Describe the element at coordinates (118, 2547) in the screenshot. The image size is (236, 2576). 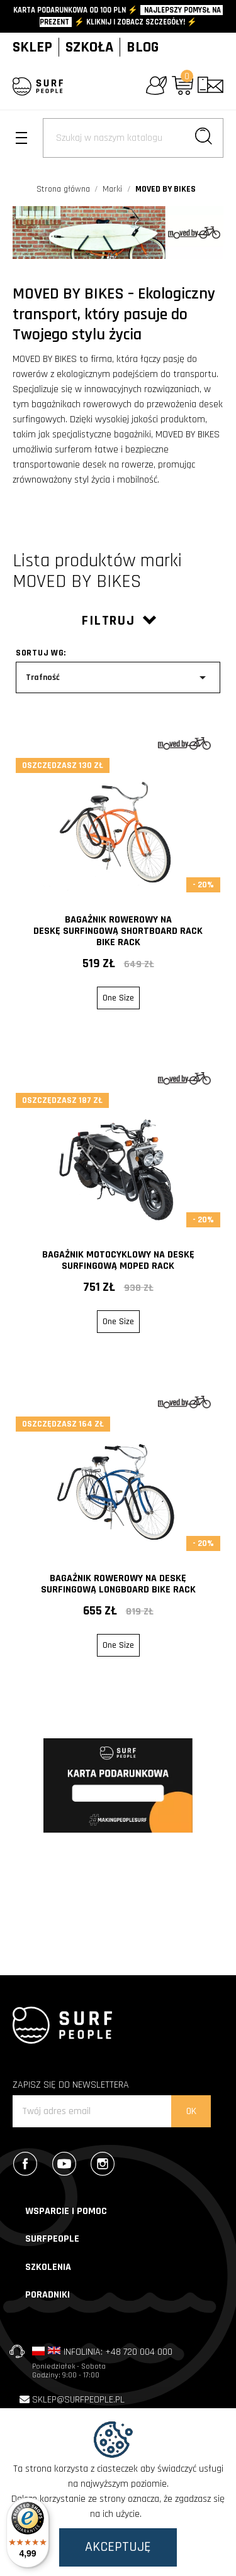
I see `Akceptuję` at that location.